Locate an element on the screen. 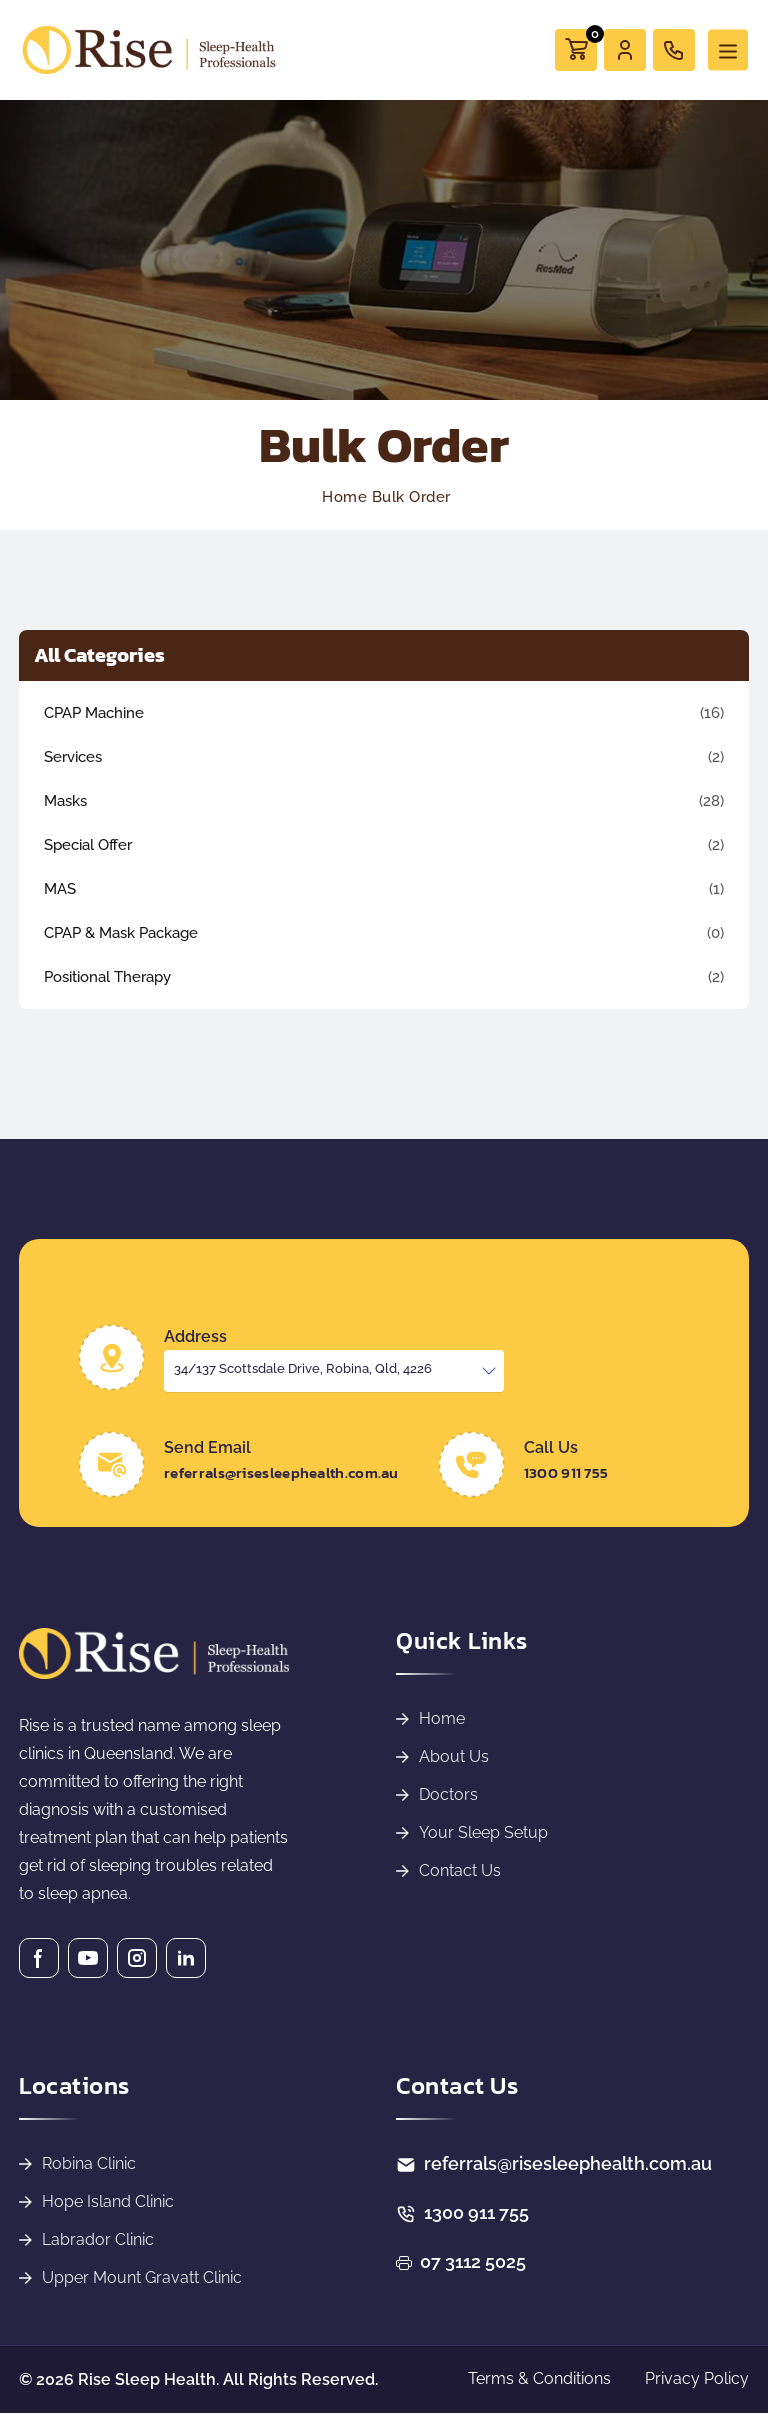 This screenshot has width=768, height=2414. 1300 911 755 is located at coordinates (566, 1472).